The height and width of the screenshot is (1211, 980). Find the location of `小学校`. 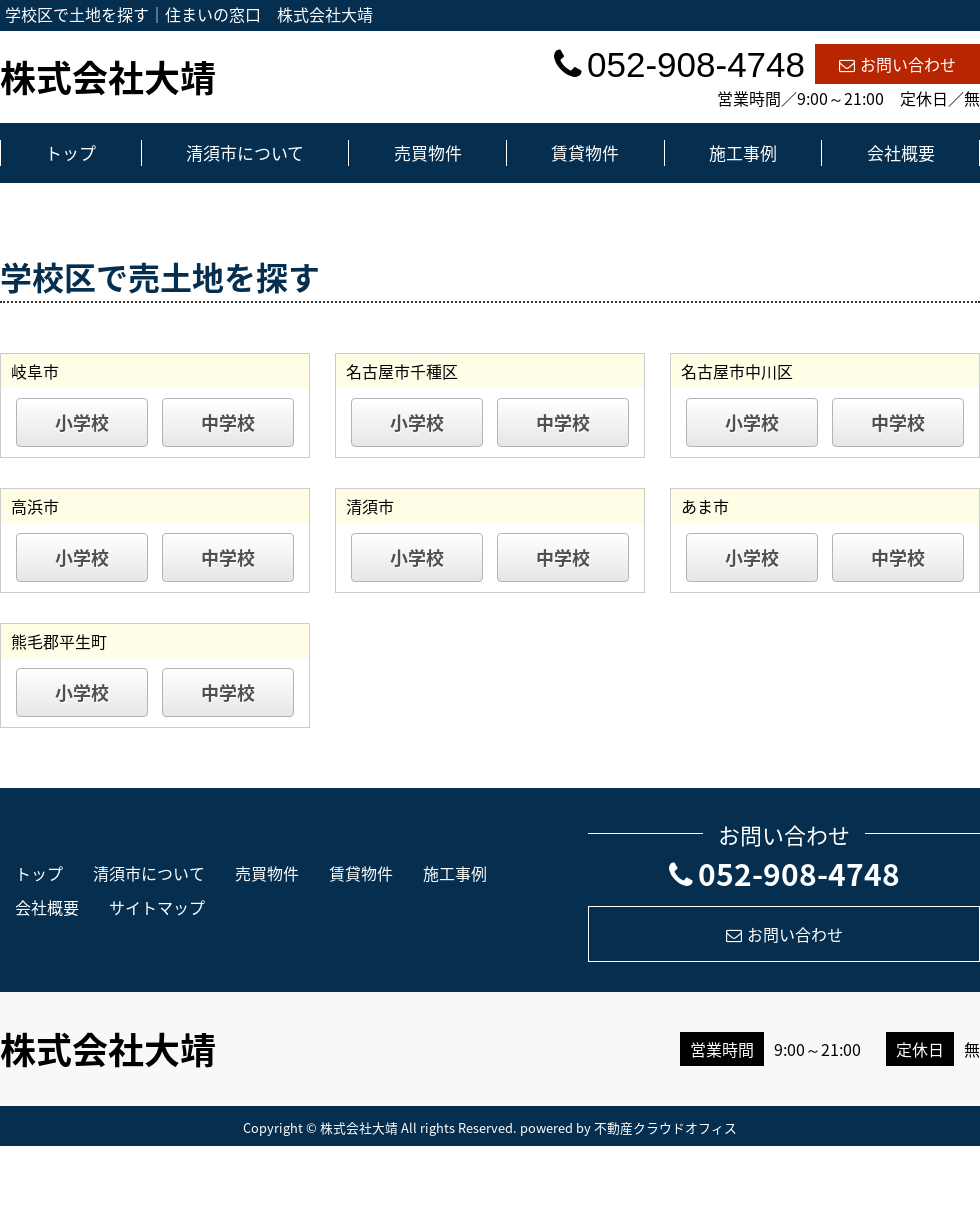

小学校 is located at coordinates (82, 422).